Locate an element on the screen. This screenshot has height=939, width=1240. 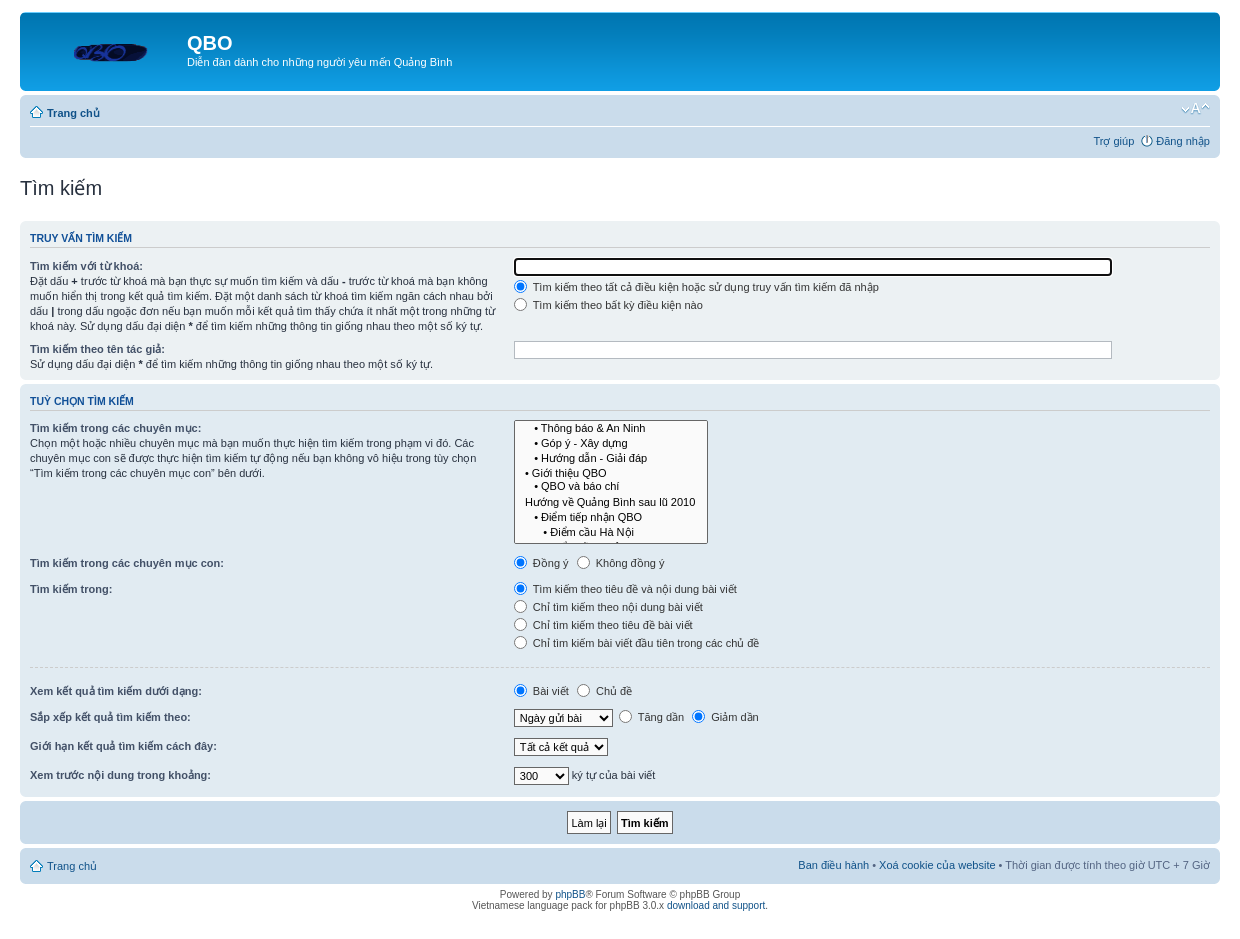
Chủ đề is located at coordinates (604, 691).